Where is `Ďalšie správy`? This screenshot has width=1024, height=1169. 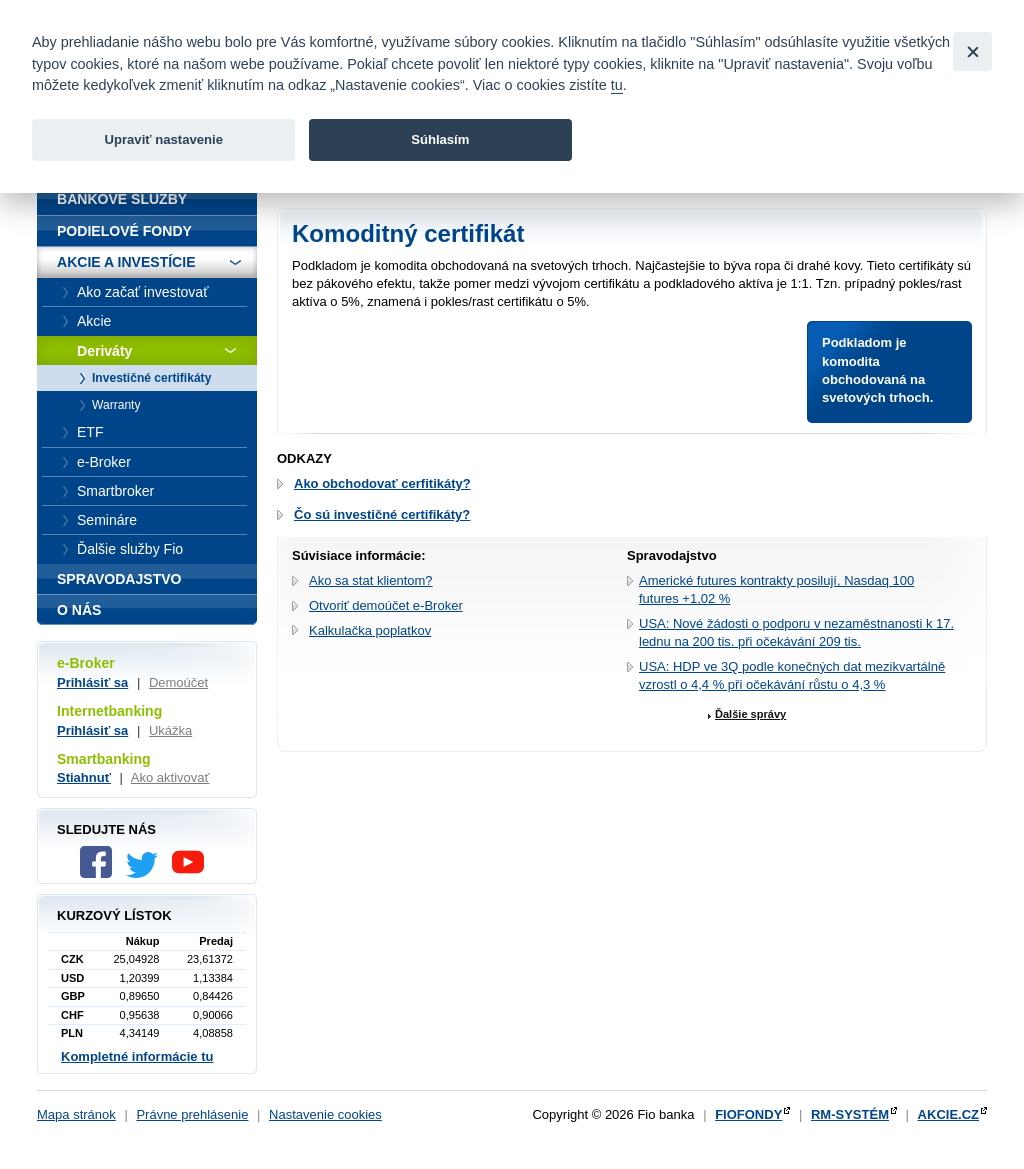
Ďalšie správy is located at coordinates (750, 714).